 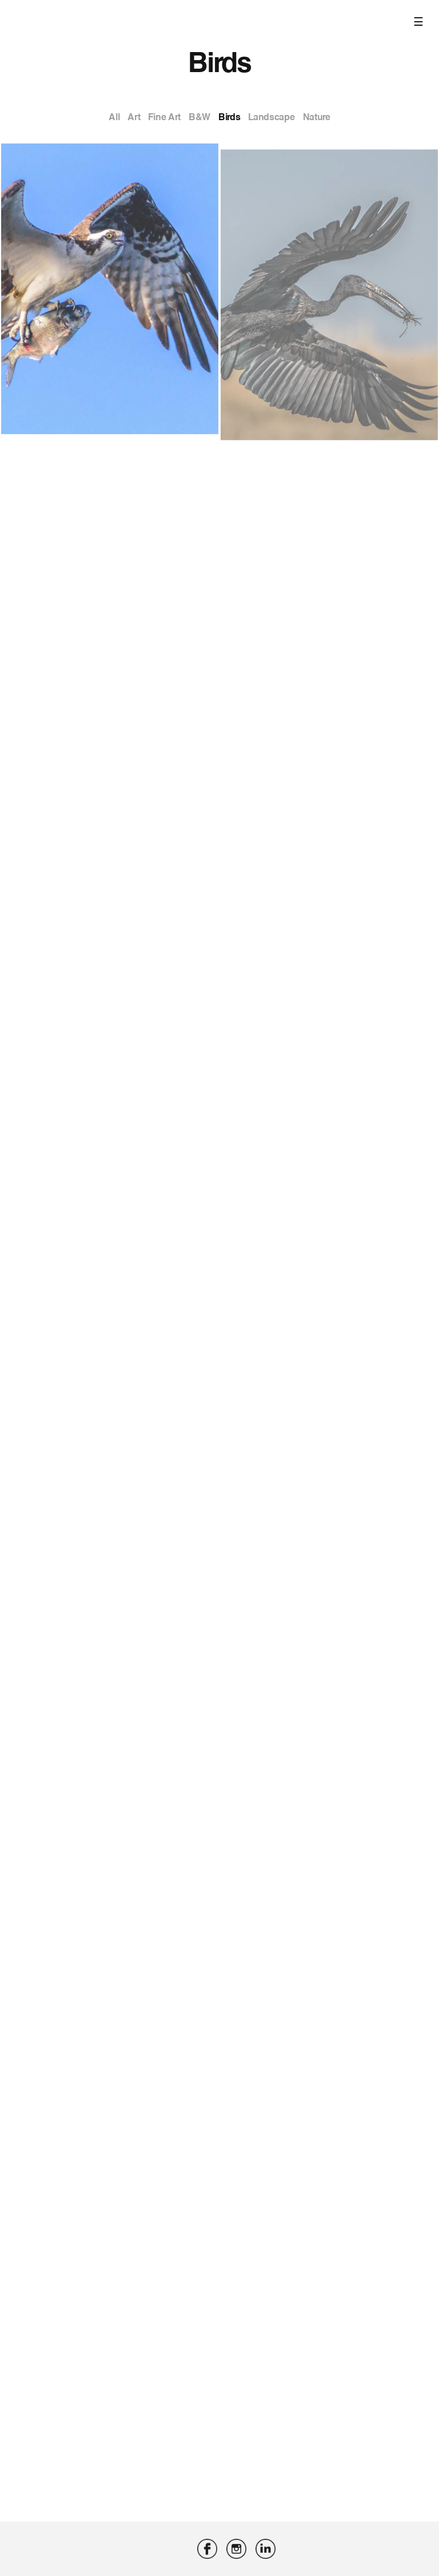 What do you see at coordinates (271, 117) in the screenshot?
I see `Landscape` at bounding box center [271, 117].